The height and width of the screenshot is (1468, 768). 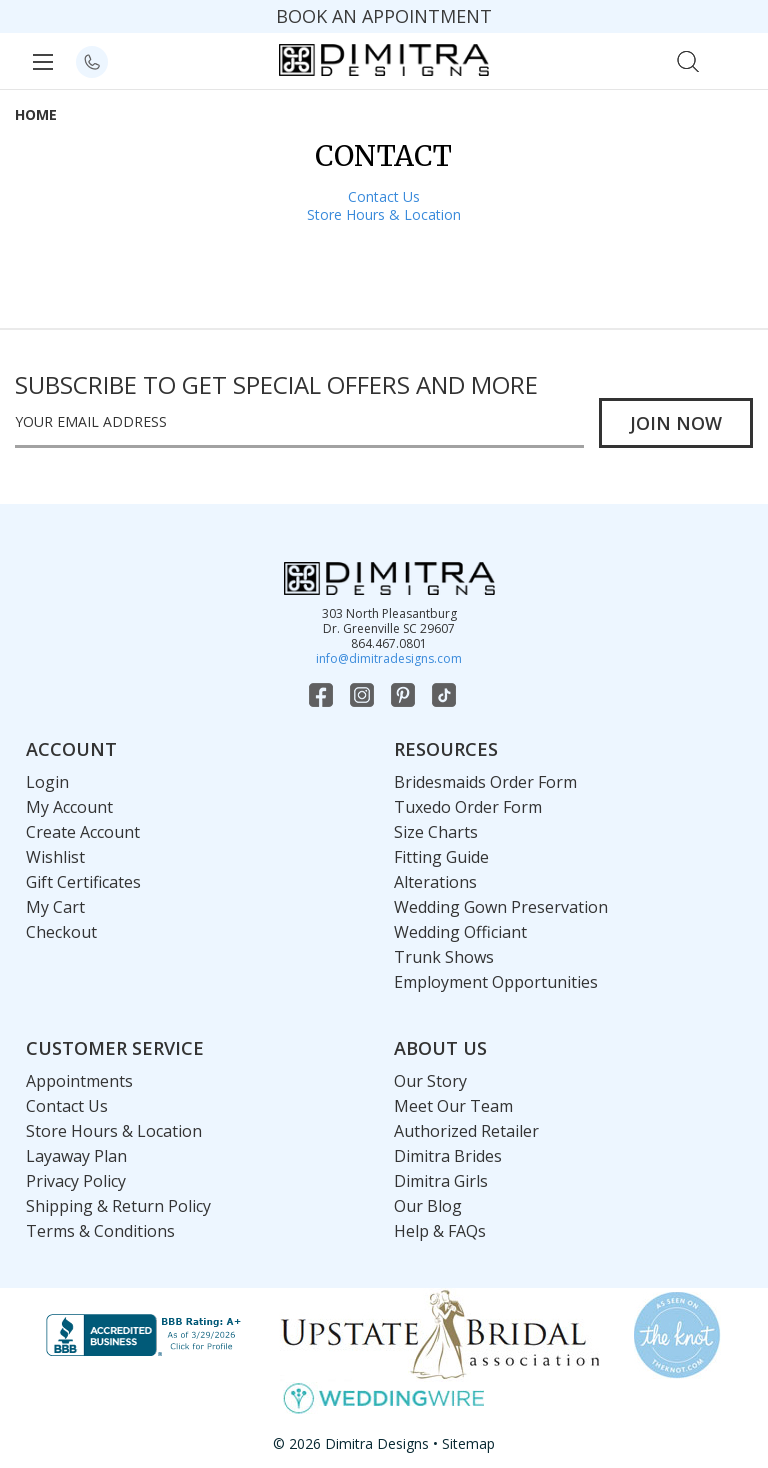 I want to click on Meet Our Team, so click(x=453, y=1106).